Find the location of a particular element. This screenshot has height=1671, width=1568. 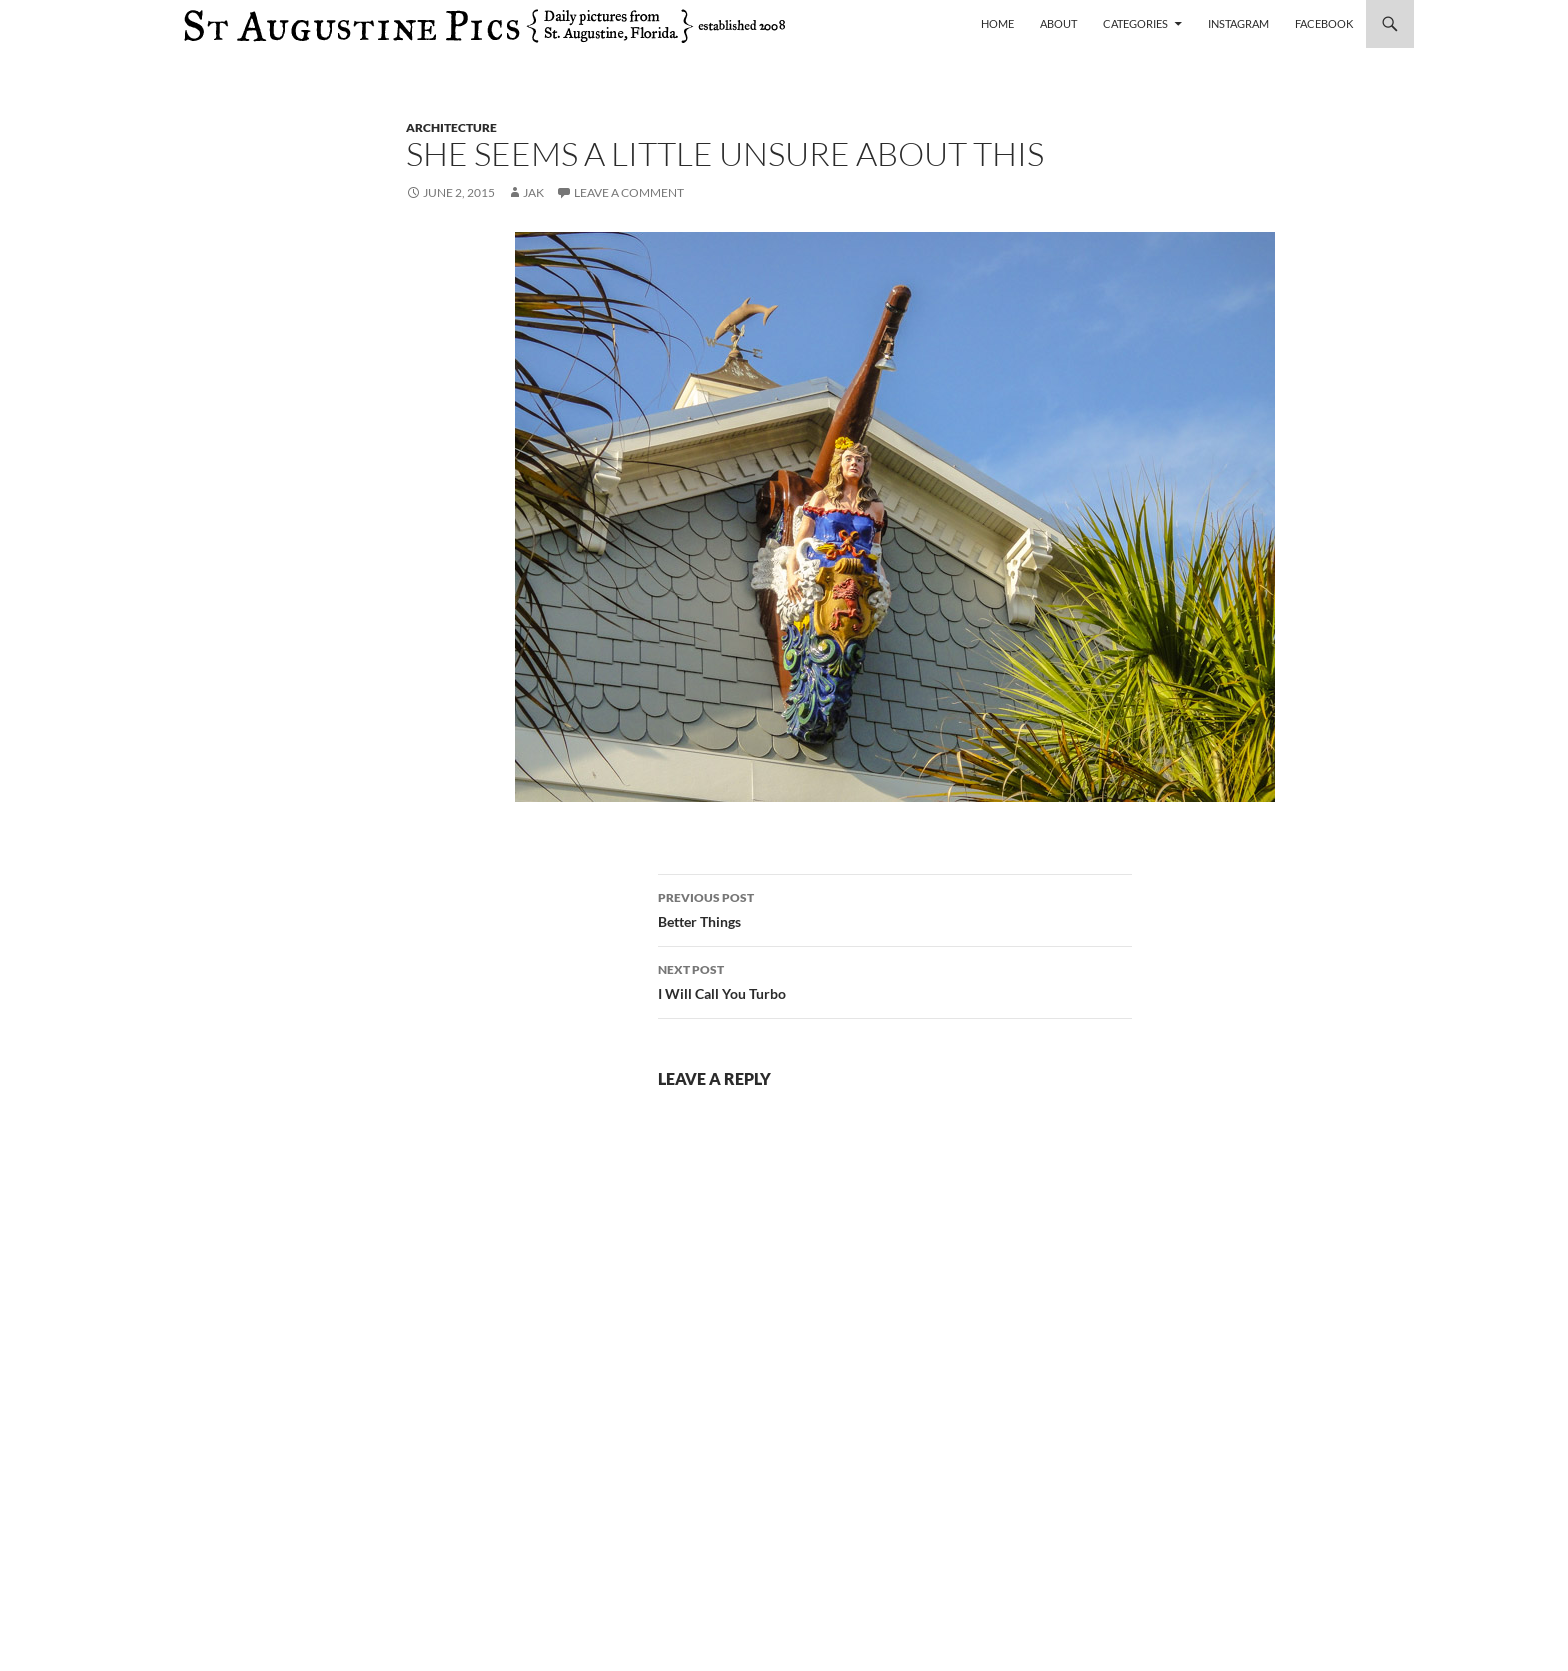

Jak is located at coordinates (533, 192).